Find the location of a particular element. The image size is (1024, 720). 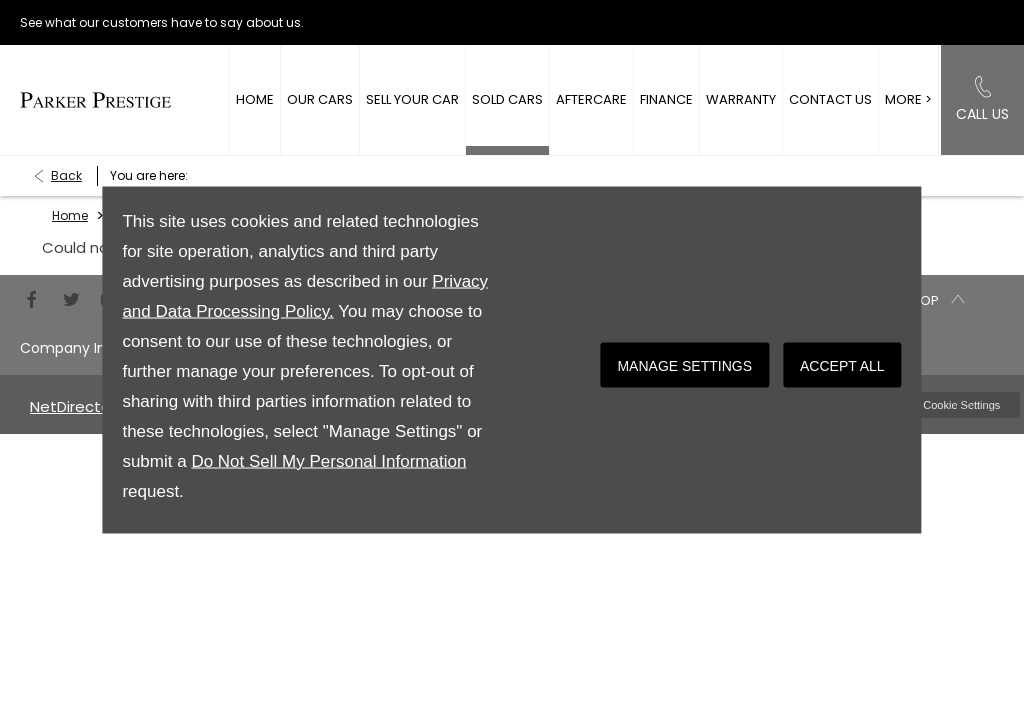

Back is located at coordinates (66, 175).